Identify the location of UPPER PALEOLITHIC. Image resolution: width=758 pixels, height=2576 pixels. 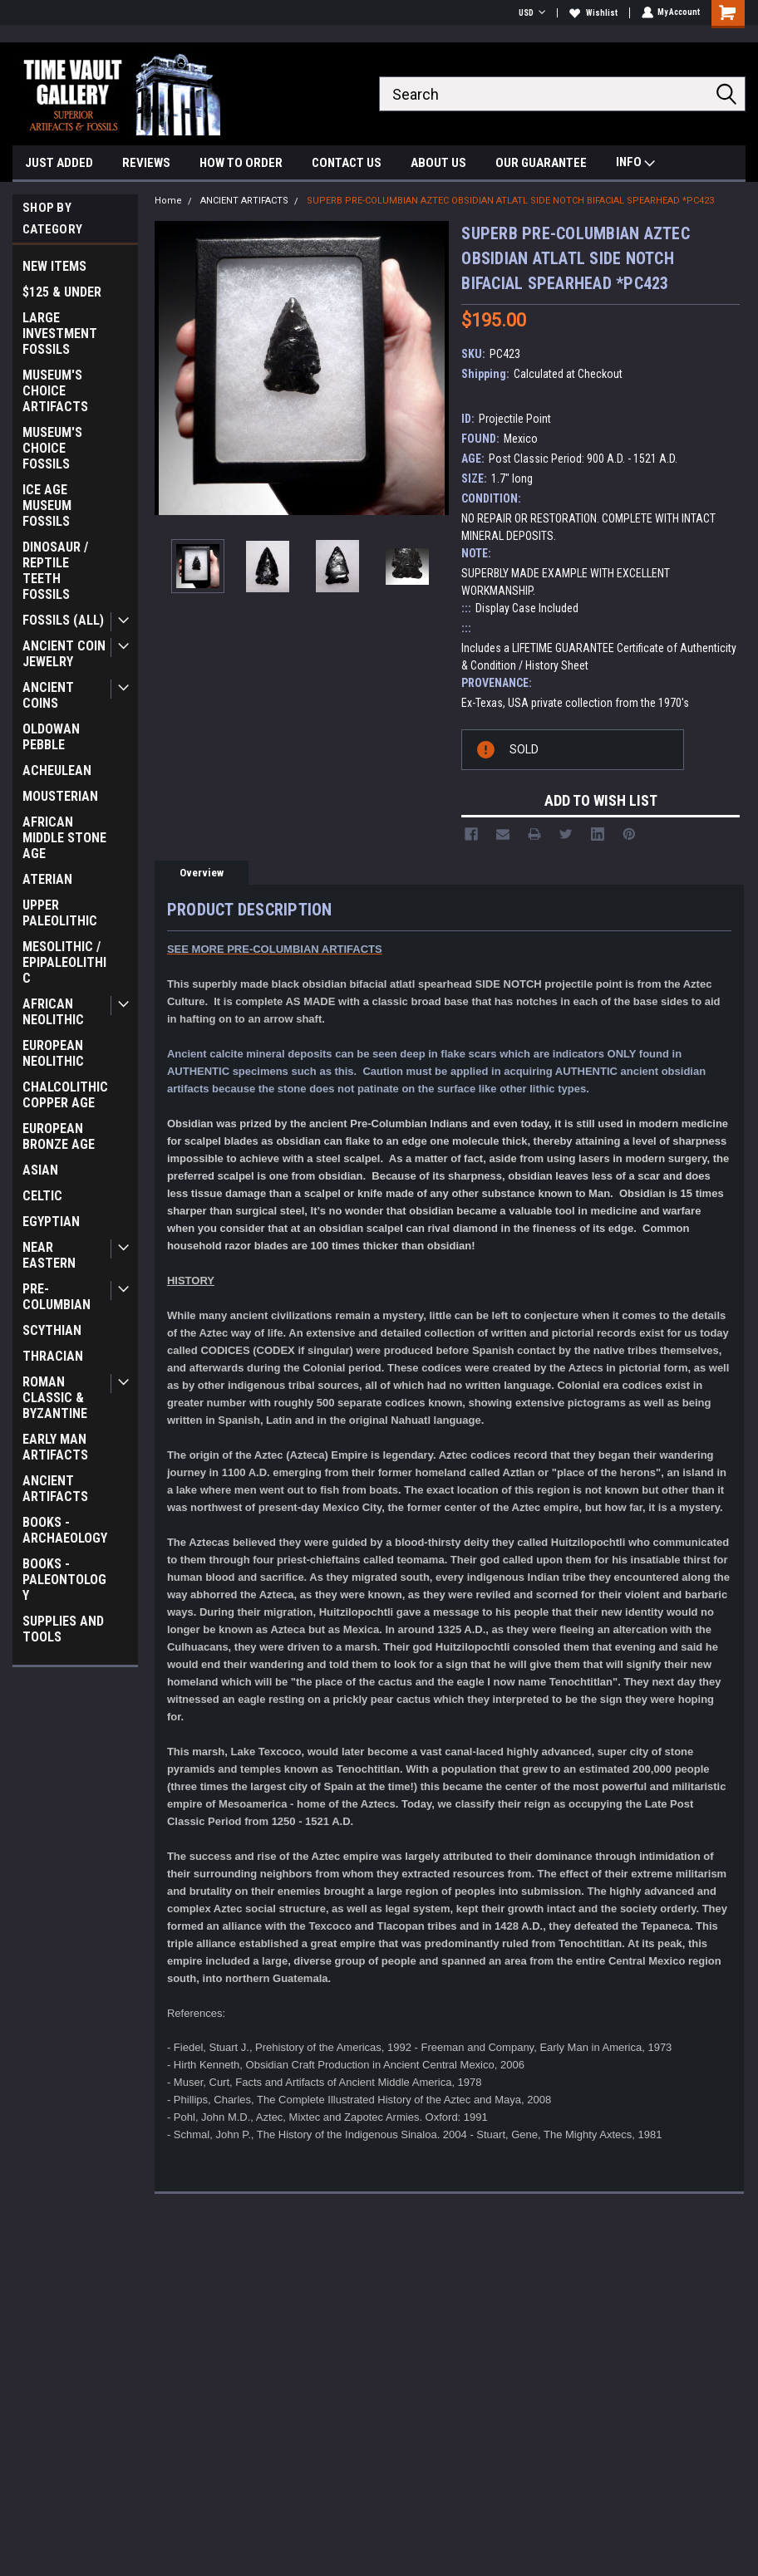
(59, 913).